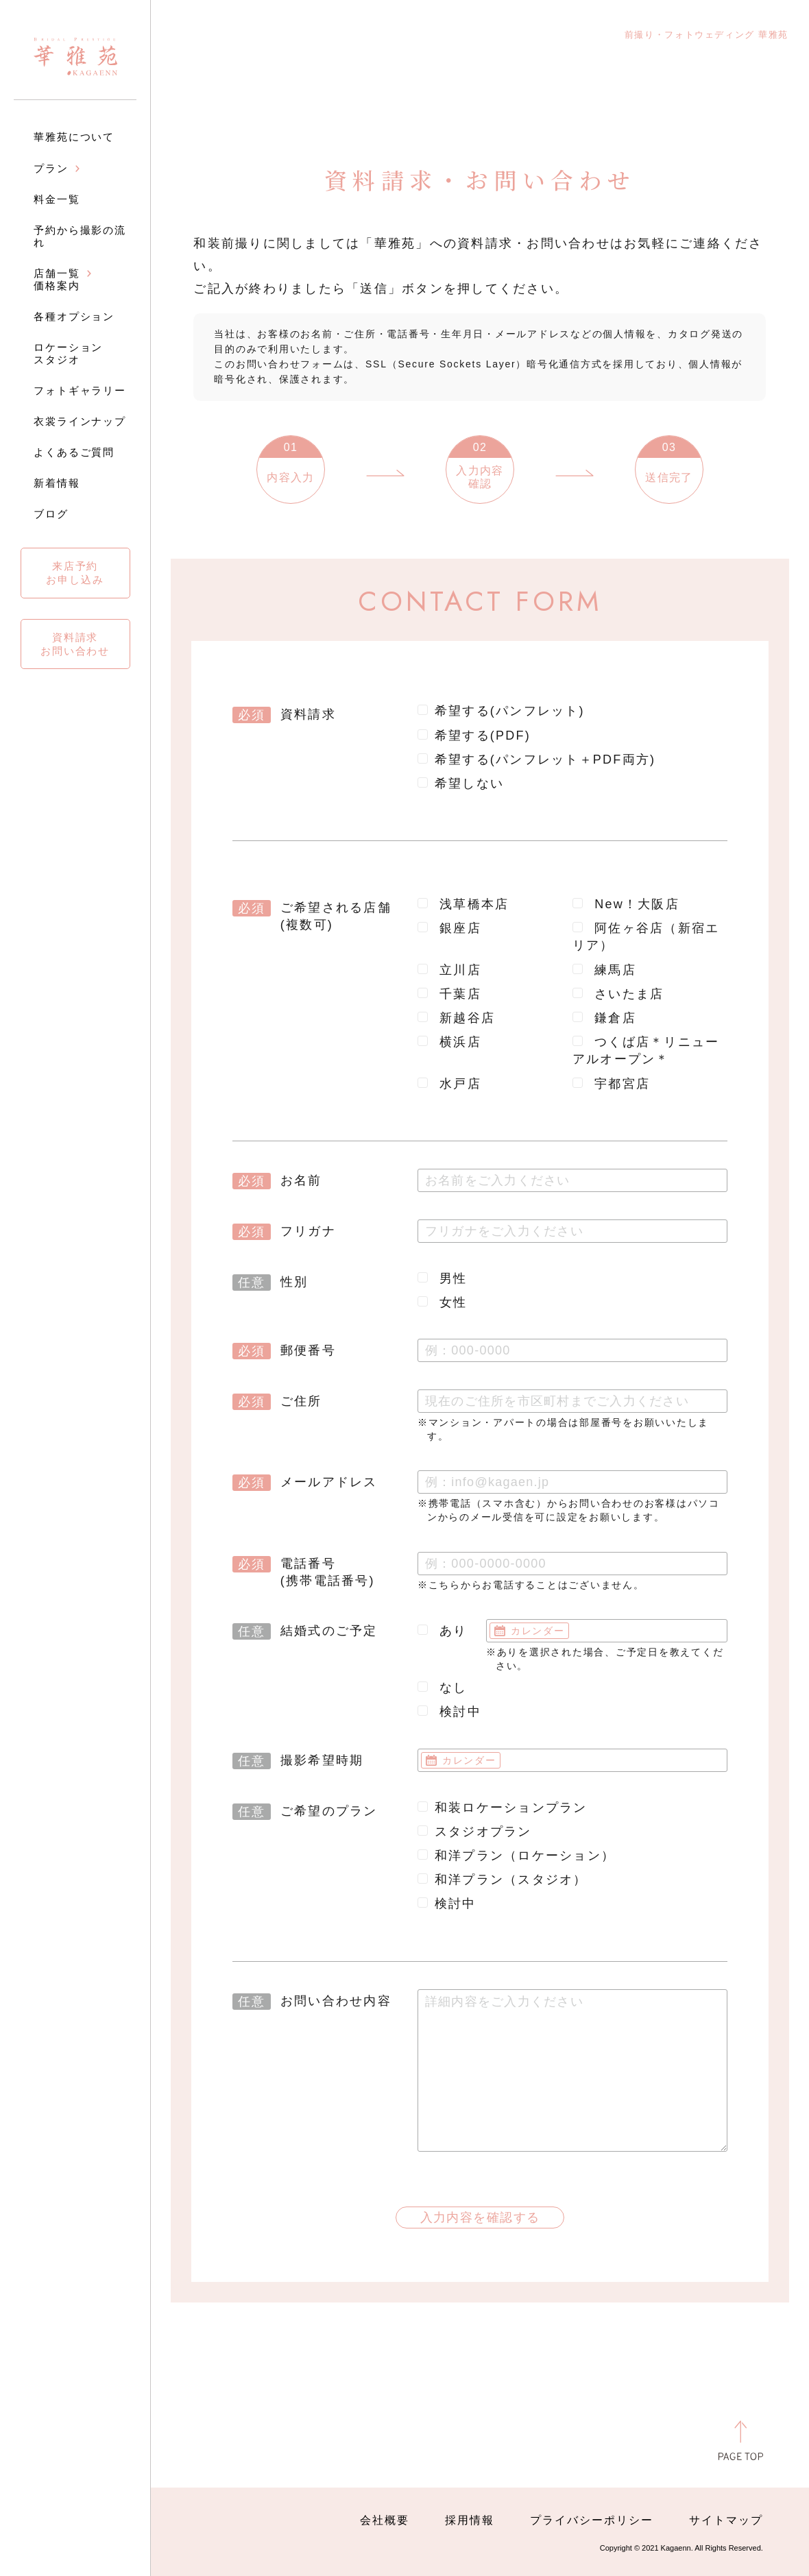 The width and height of the screenshot is (809, 2576). What do you see at coordinates (443, 1631) in the screenshot?
I see `あり` at bounding box center [443, 1631].